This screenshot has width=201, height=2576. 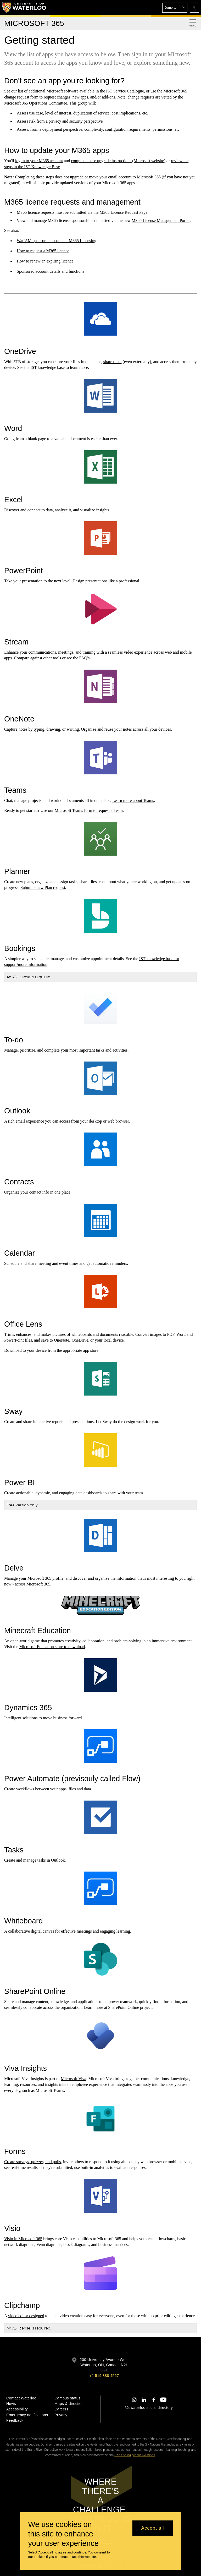 I want to click on +1 519 888 4567, so click(x=104, y=2375).